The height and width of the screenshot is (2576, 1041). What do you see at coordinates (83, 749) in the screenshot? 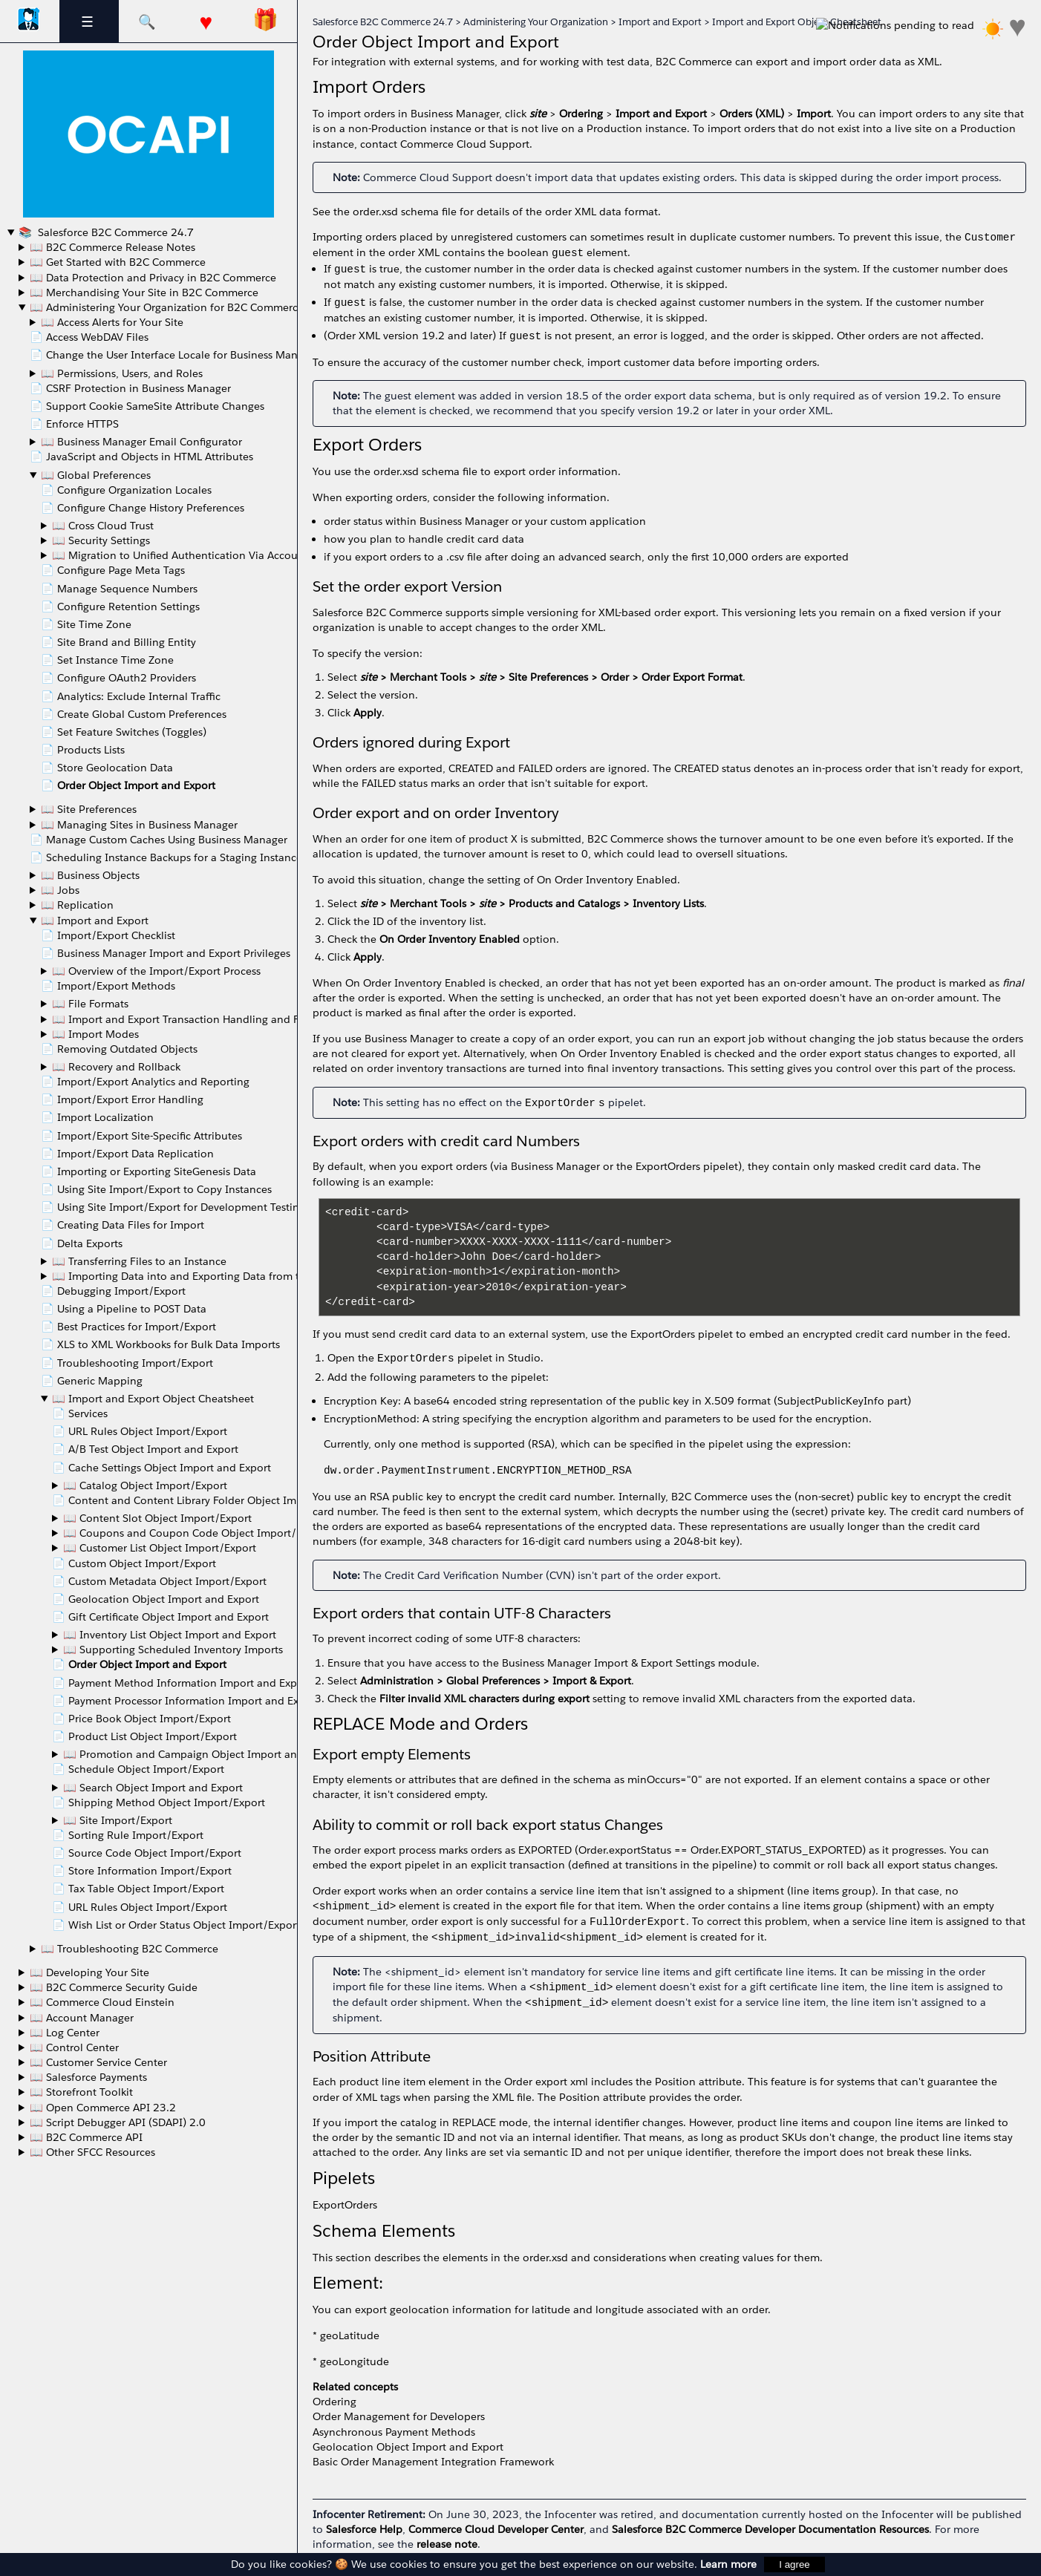
I see `📄 Products Lists` at bounding box center [83, 749].